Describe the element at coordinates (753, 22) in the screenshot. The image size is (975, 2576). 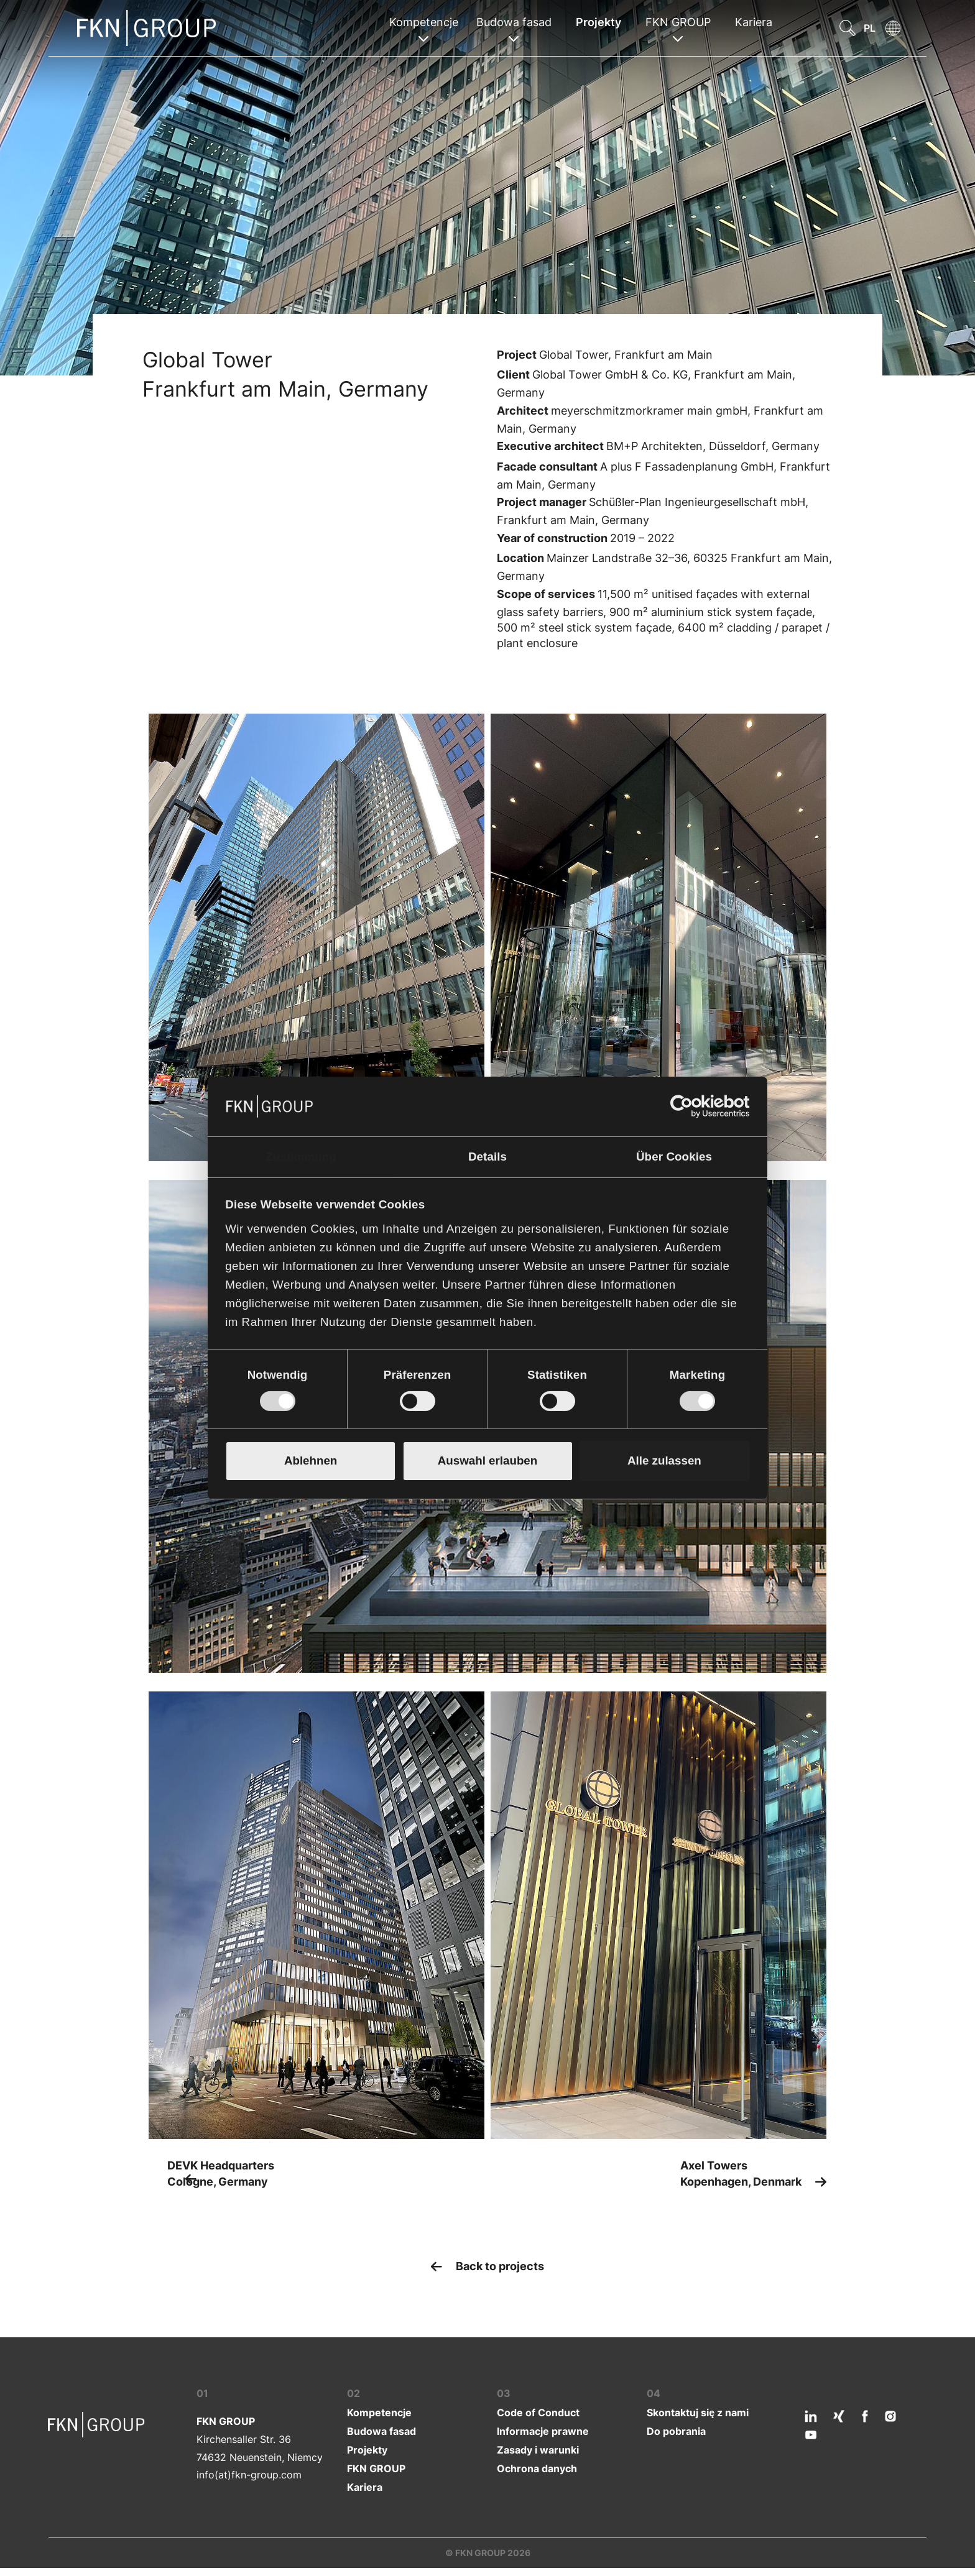
I see `Kariera` at that location.